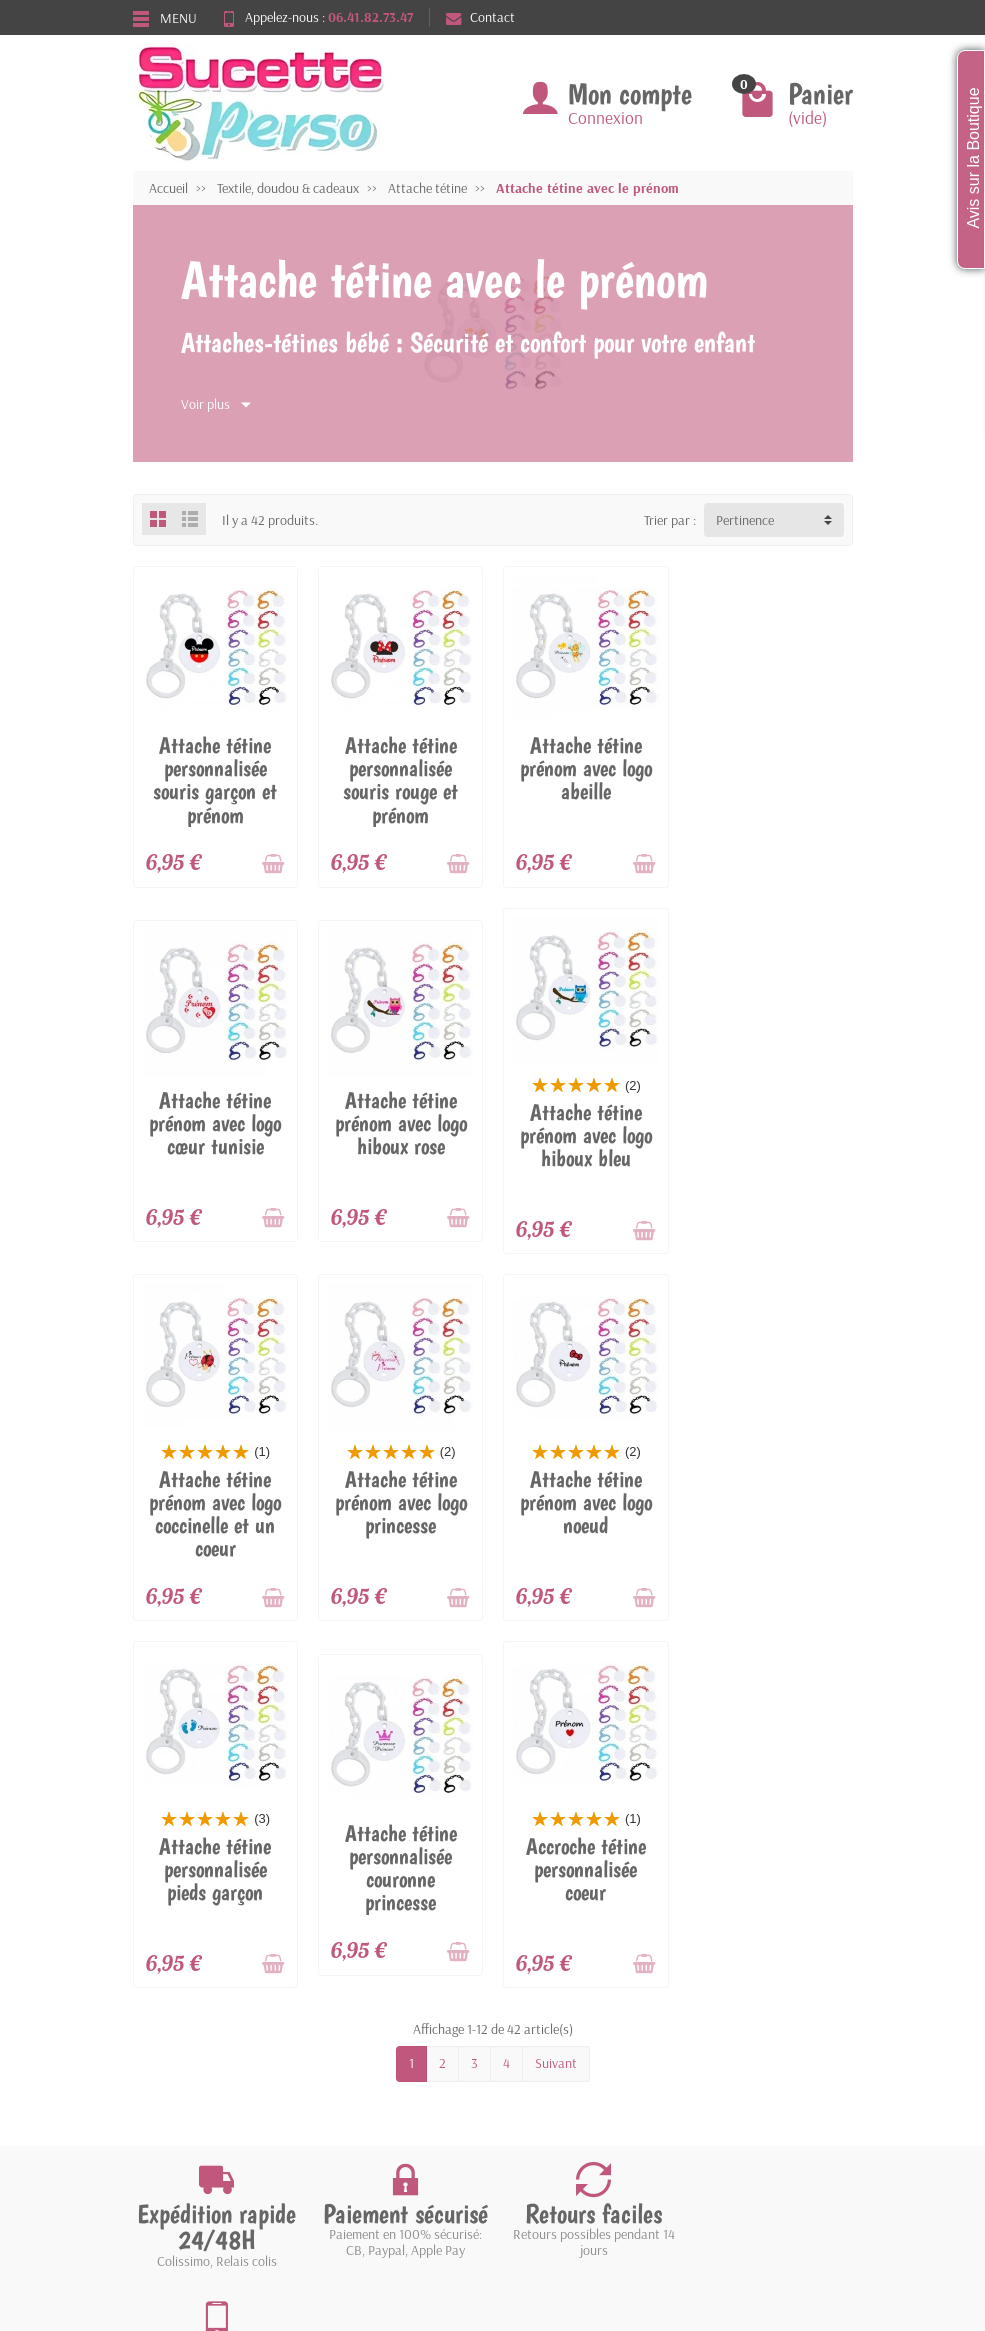  I want to click on Meilleures ventes, so click(377, 2044).